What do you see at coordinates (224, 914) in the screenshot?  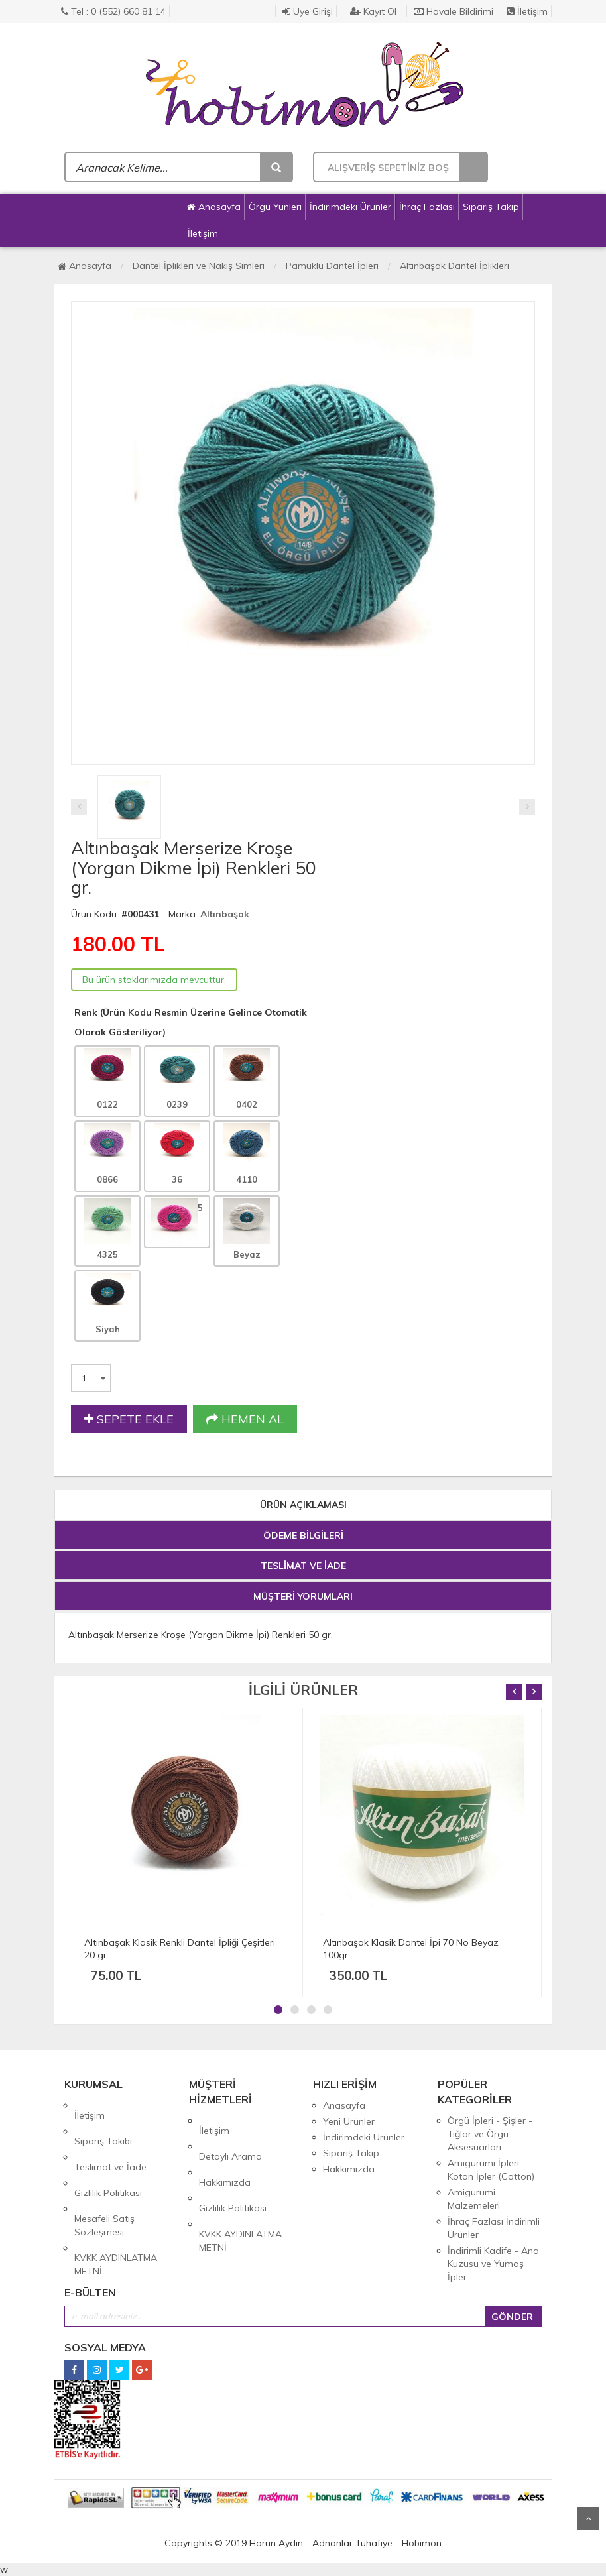 I see `Altınbaşak` at bounding box center [224, 914].